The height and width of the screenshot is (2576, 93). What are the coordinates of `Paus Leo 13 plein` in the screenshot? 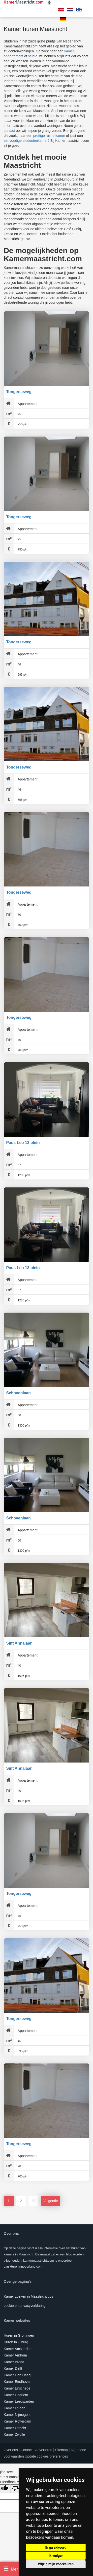 It's located at (23, 1143).